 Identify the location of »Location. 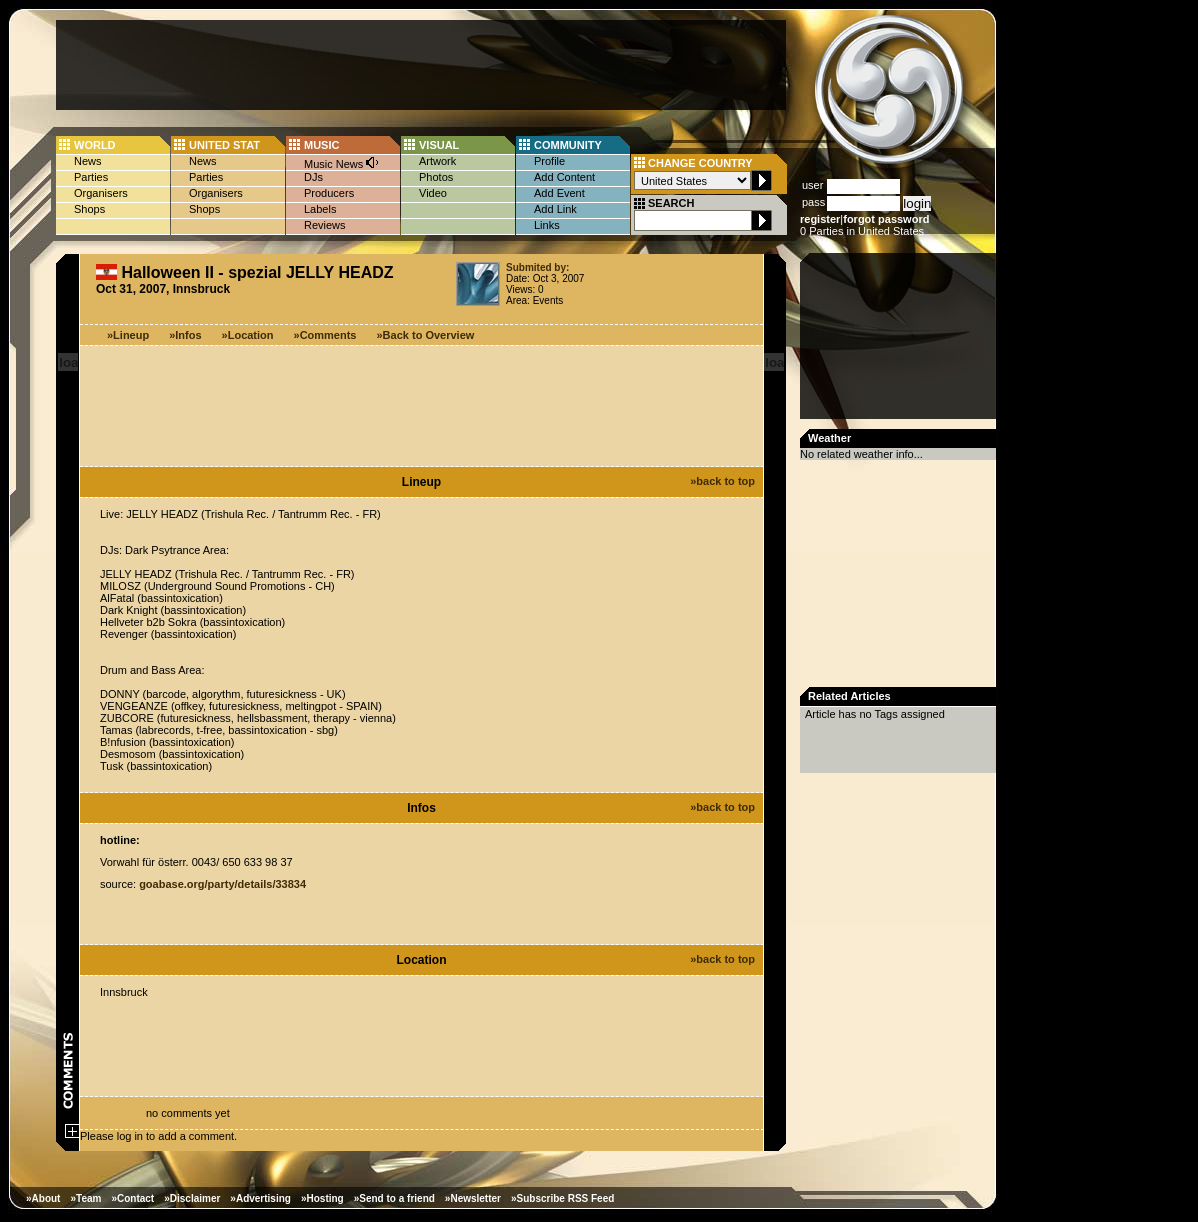
(248, 335).